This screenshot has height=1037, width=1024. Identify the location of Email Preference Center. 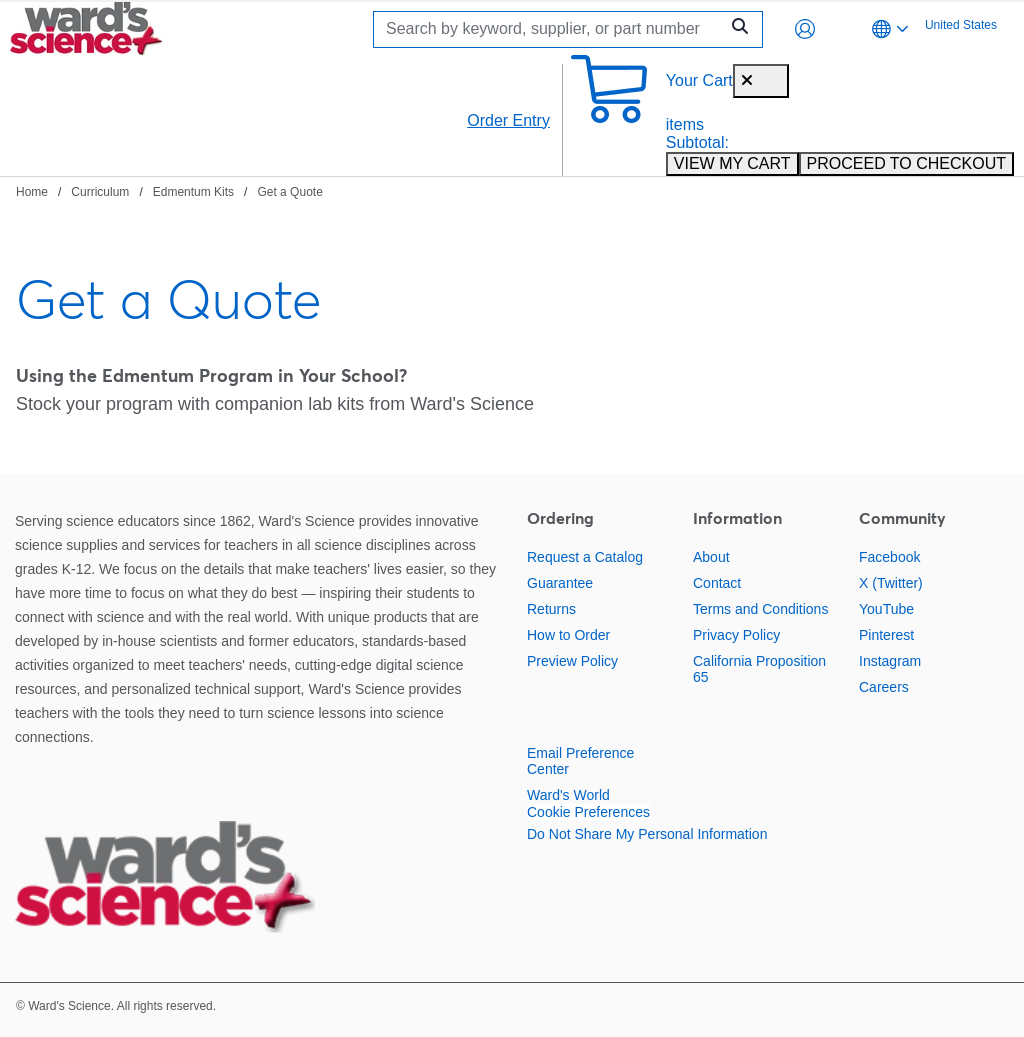
(580, 761).